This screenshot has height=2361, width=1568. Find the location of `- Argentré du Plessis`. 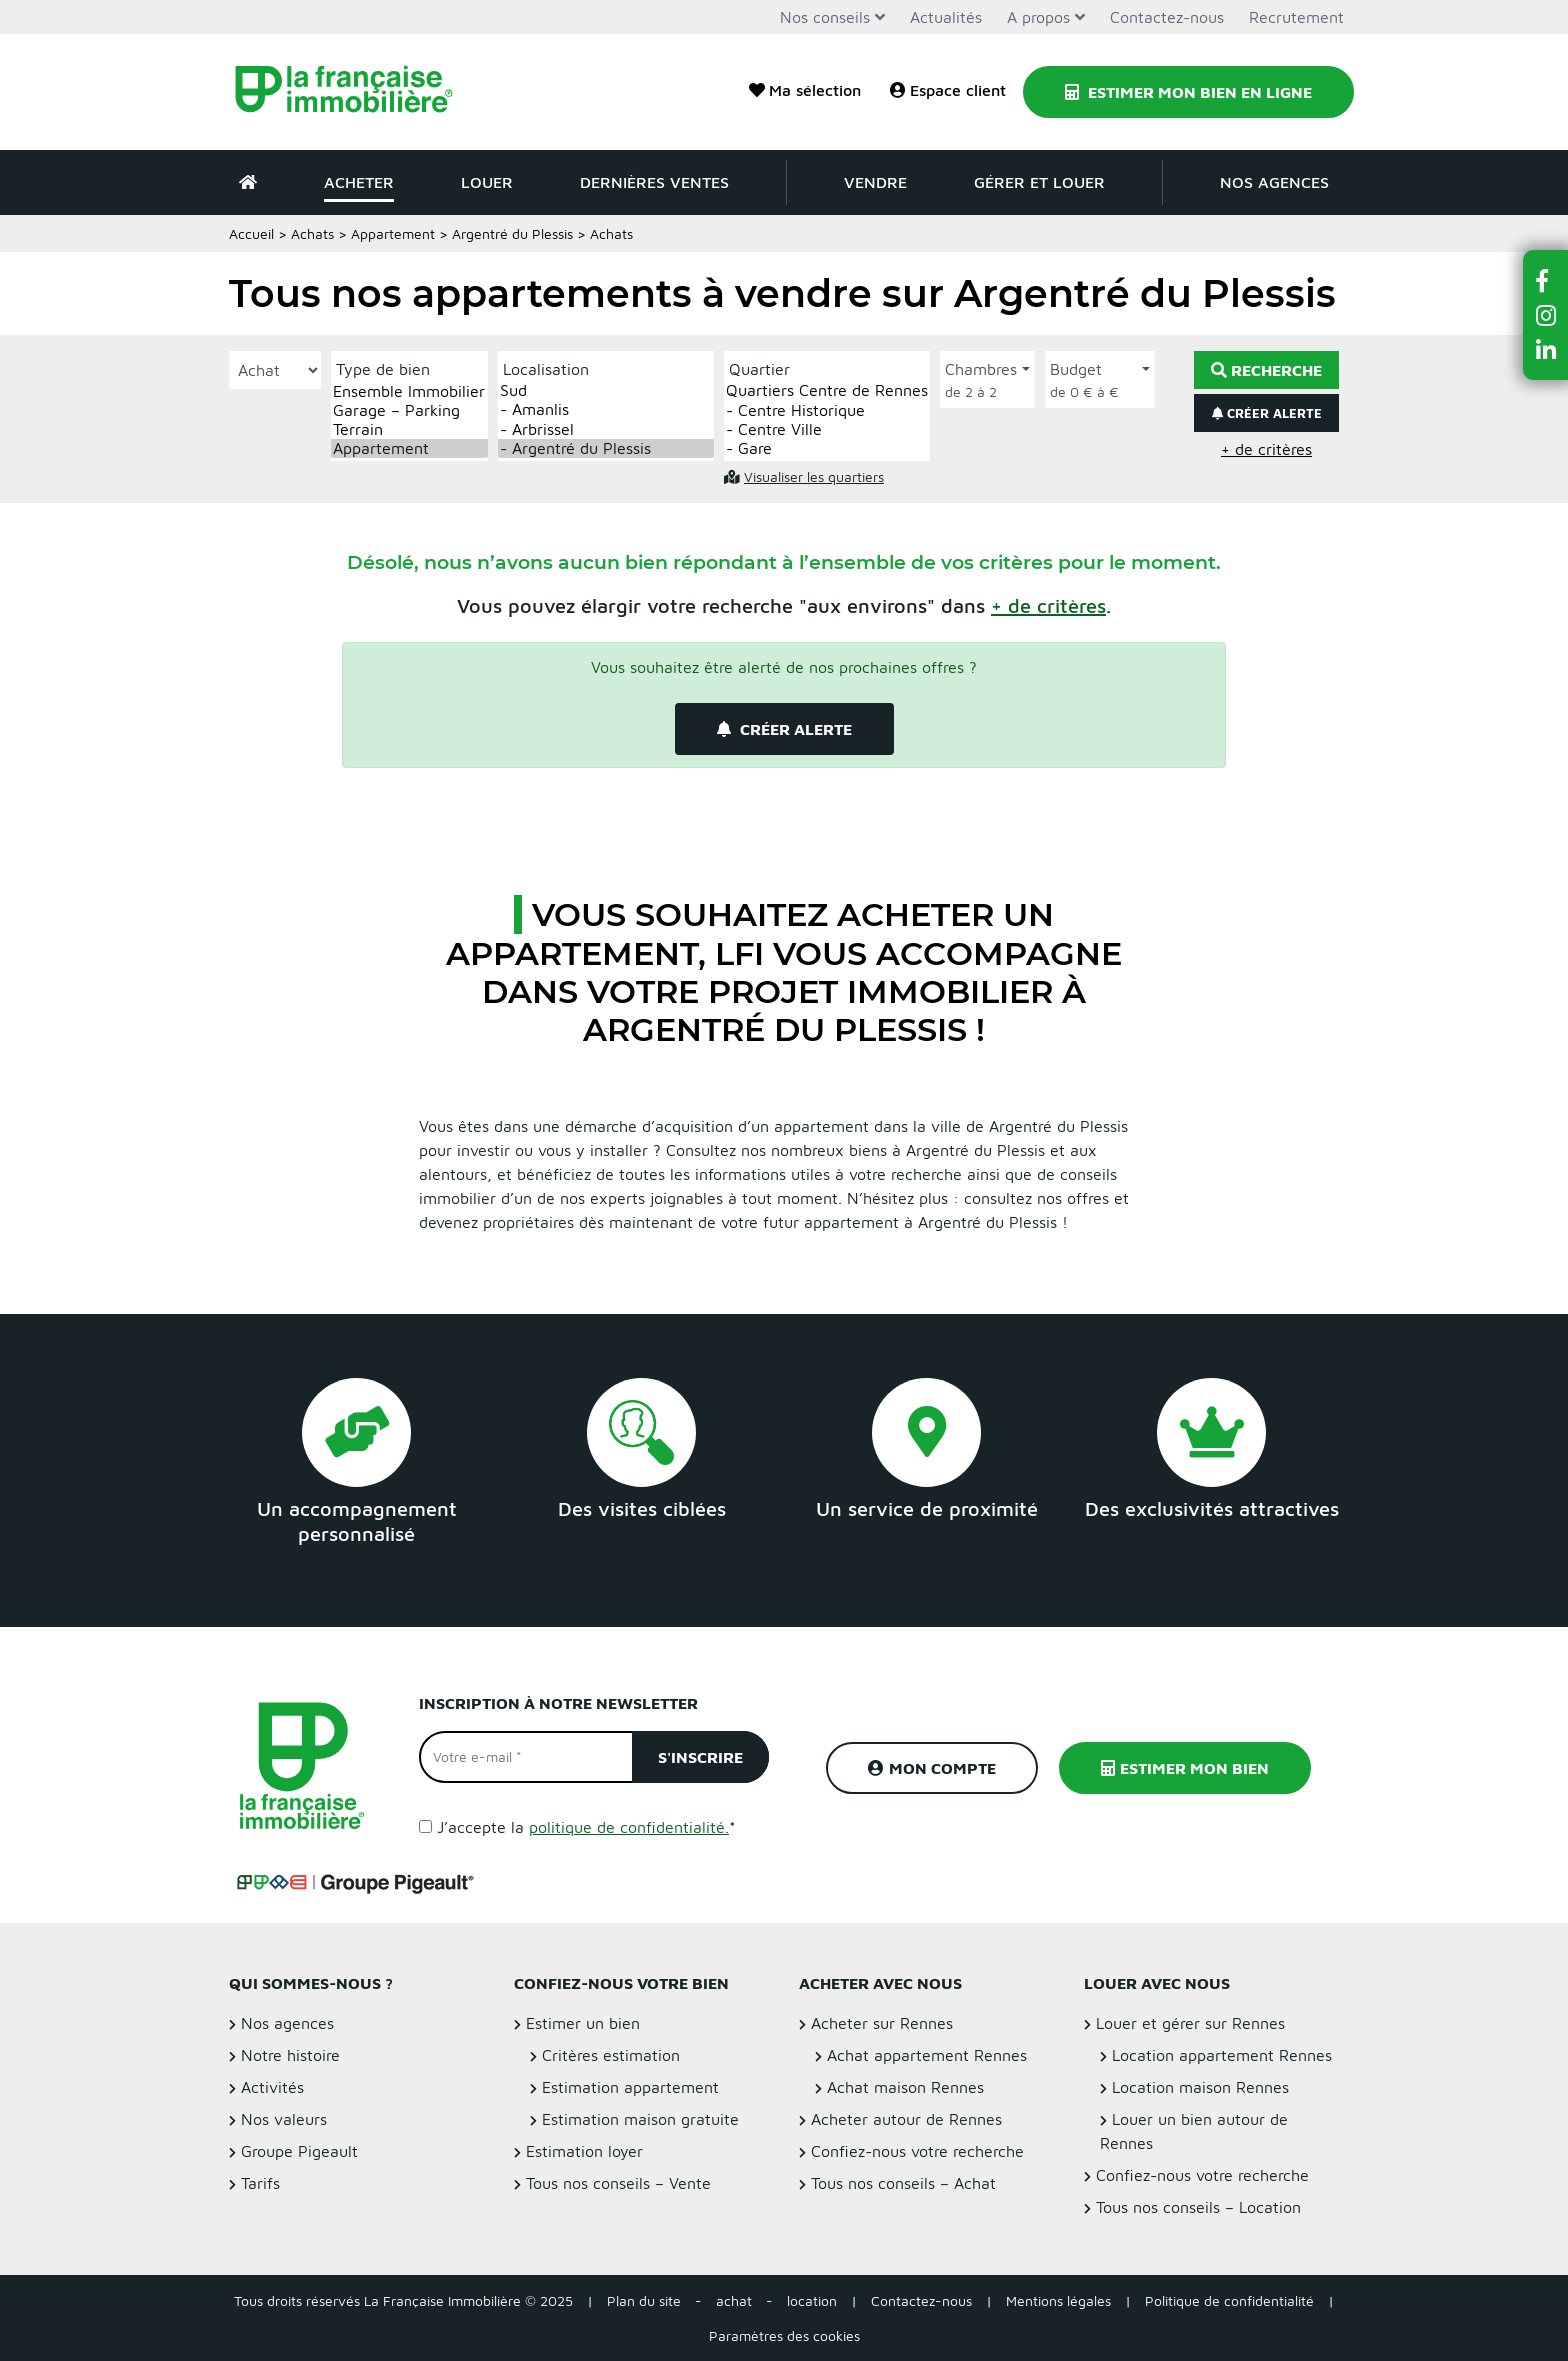

- Argentré du Plessis is located at coordinates (606, 448).